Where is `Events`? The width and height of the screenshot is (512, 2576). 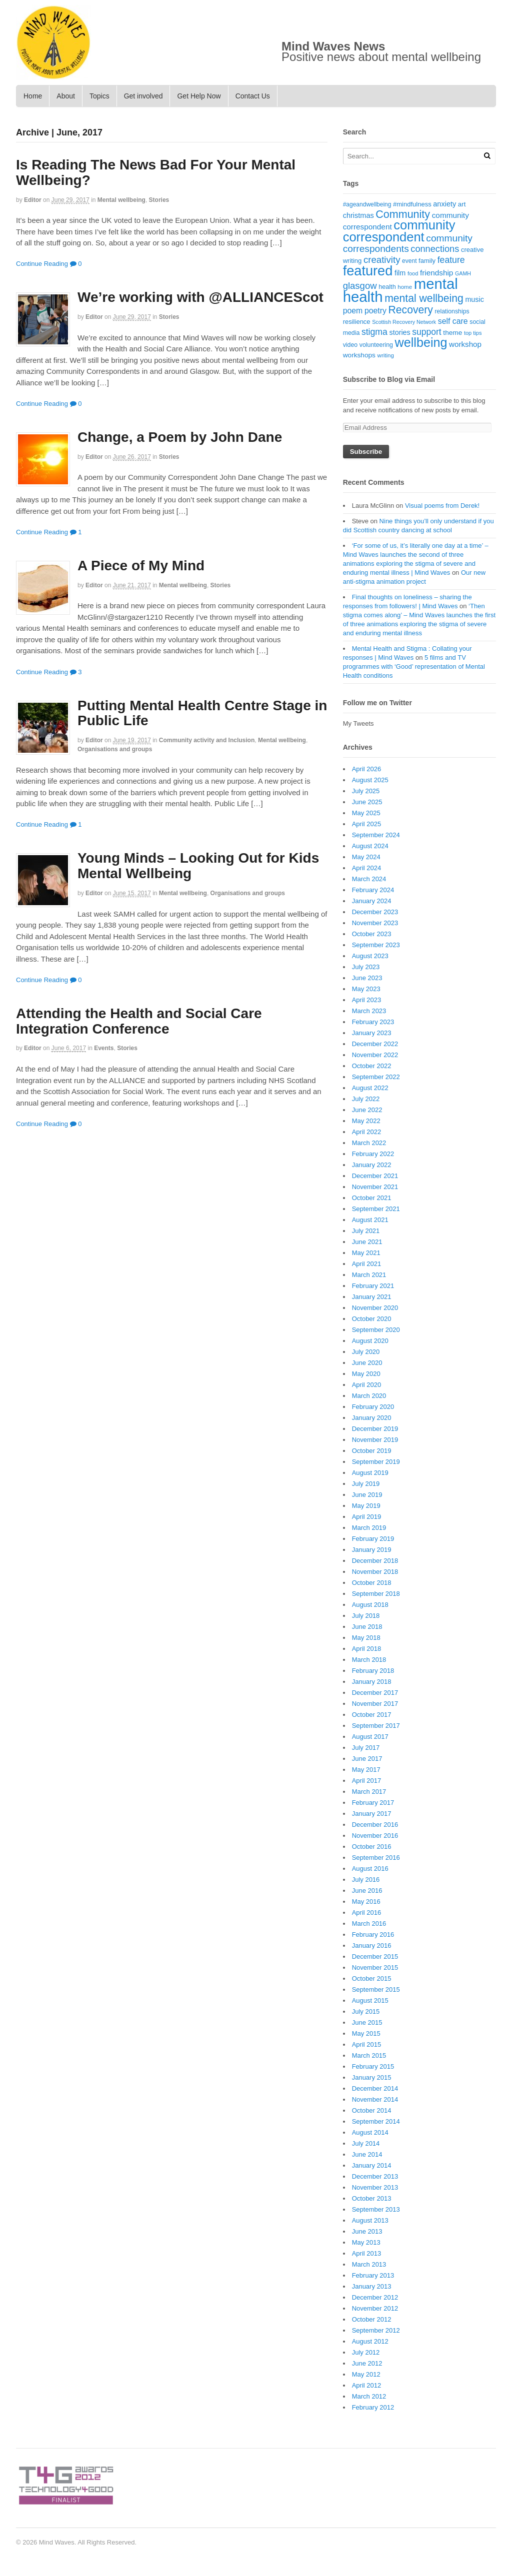 Events is located at coordinates (104, 1048).